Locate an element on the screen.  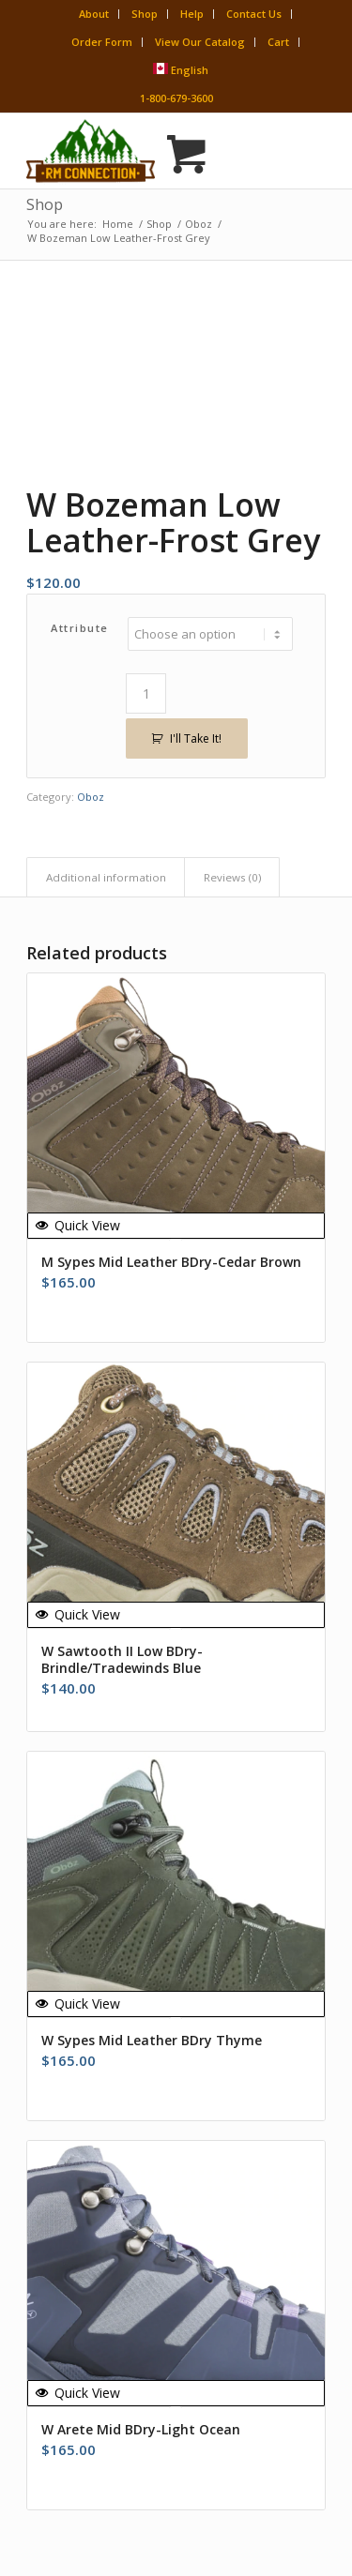
[Product quantity] is located at coordinates (146, 693).